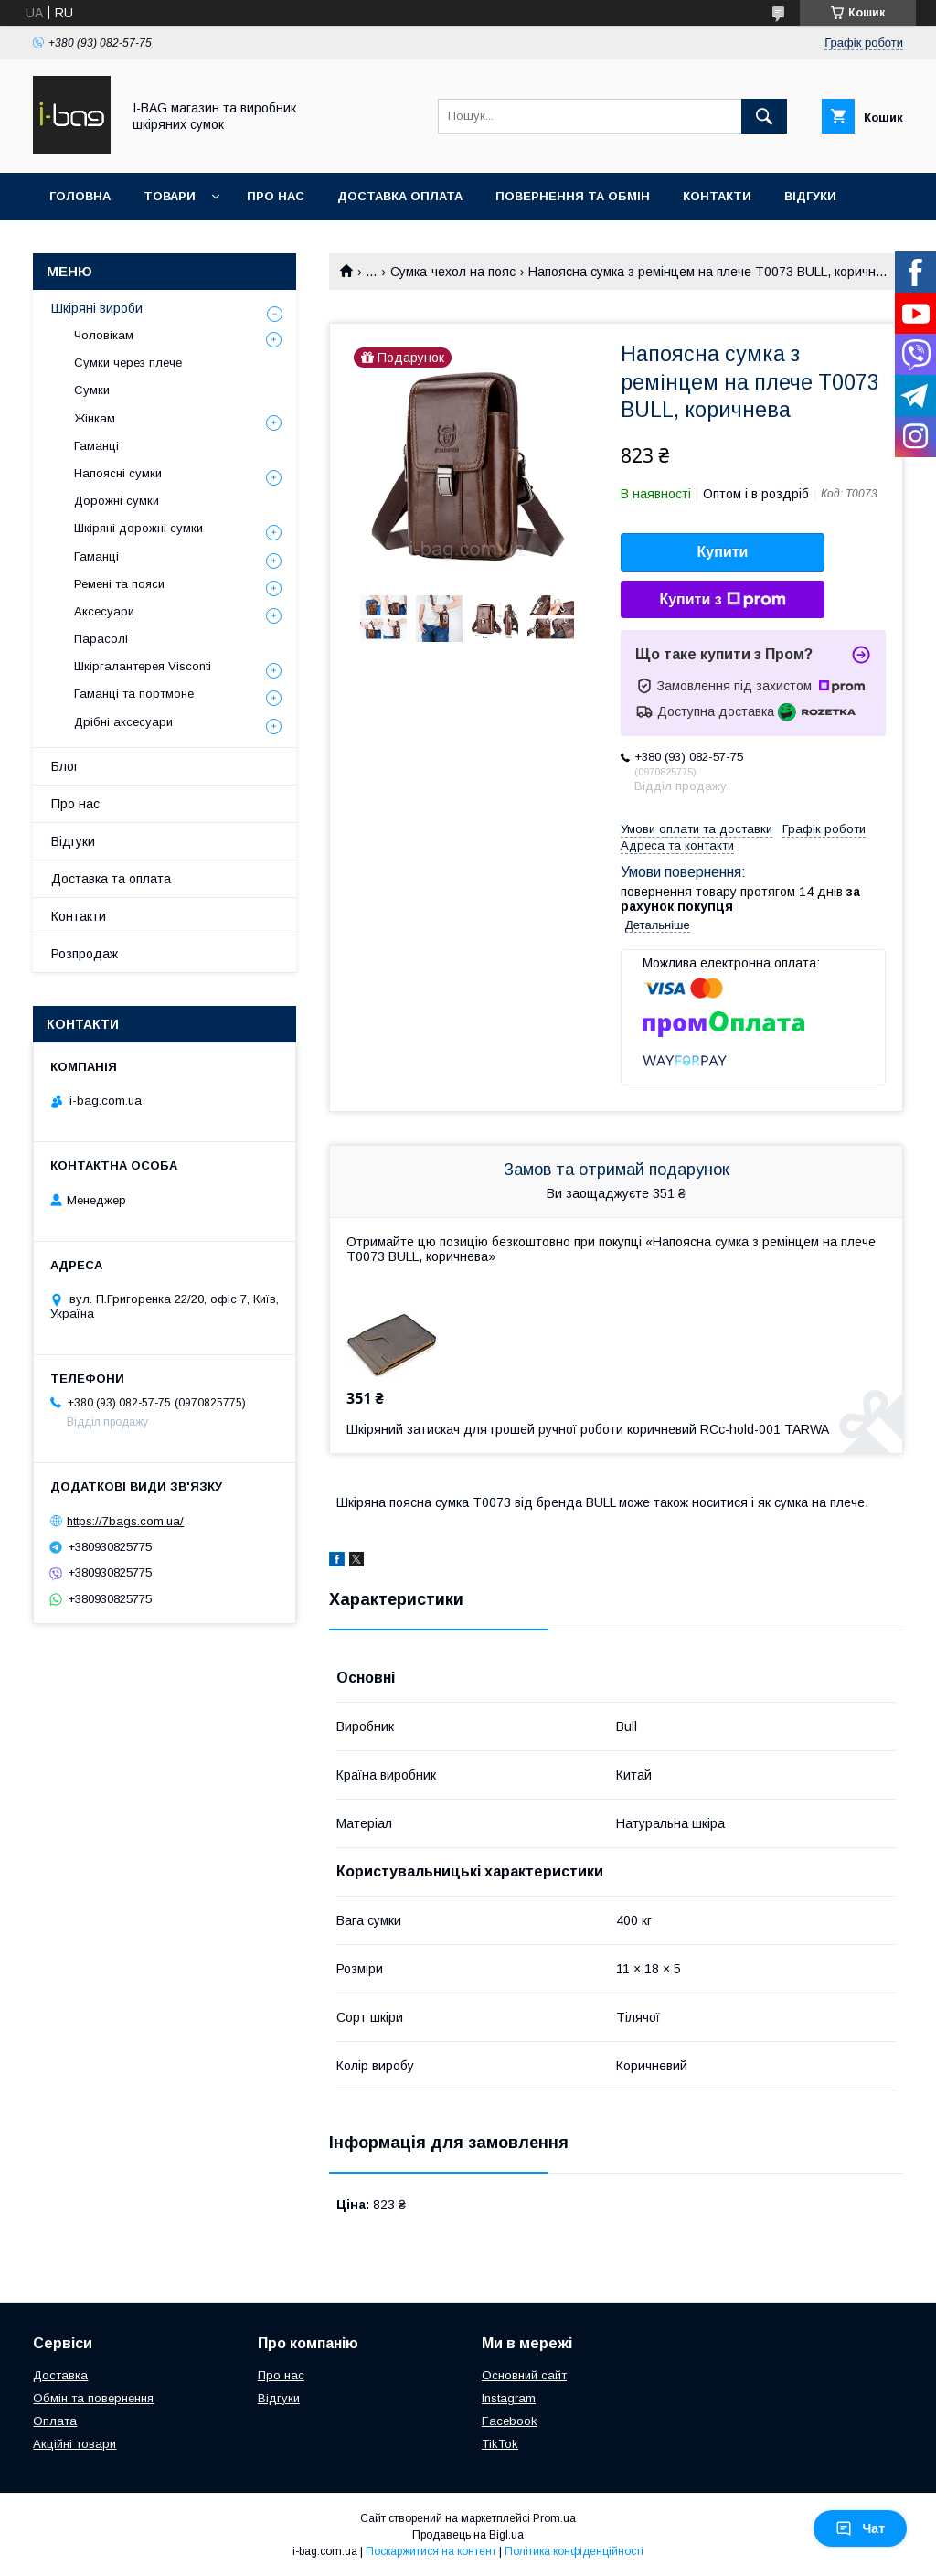  Describe the element at coordinates (118, 473) in the screenshot. I see `Напоясні сумки` at that location.